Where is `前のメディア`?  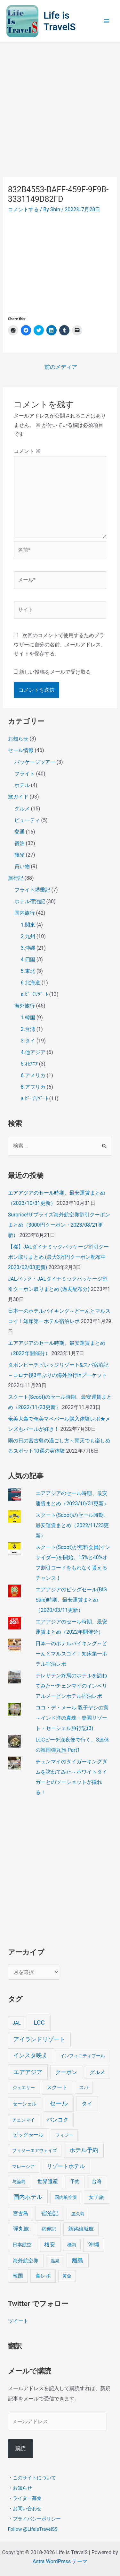
前のメディア is located at coordinates (60, 367).